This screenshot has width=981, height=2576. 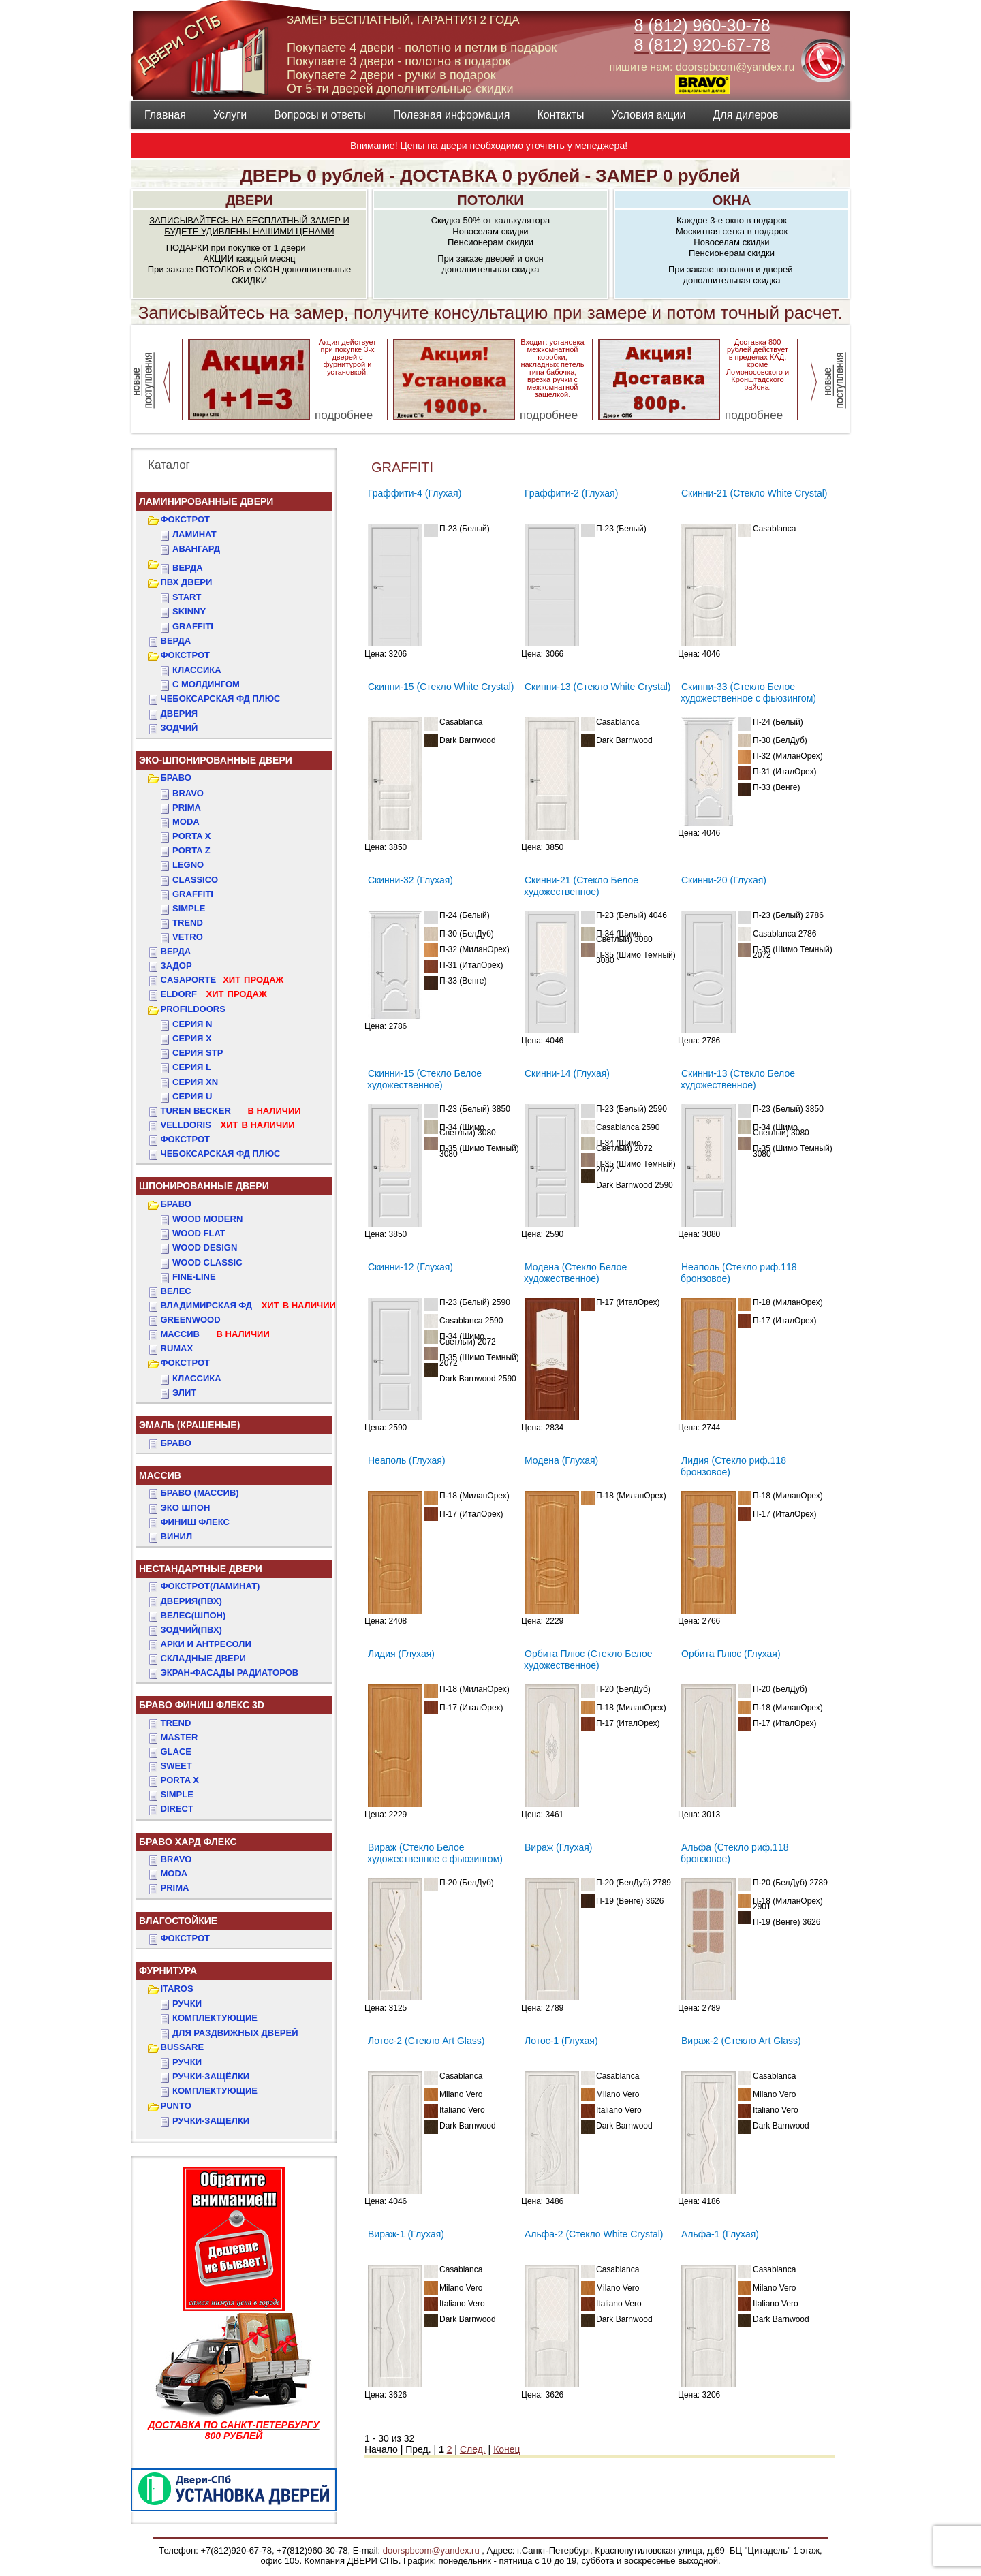 I want to click on Условия акции, so click(x=648, y=115).